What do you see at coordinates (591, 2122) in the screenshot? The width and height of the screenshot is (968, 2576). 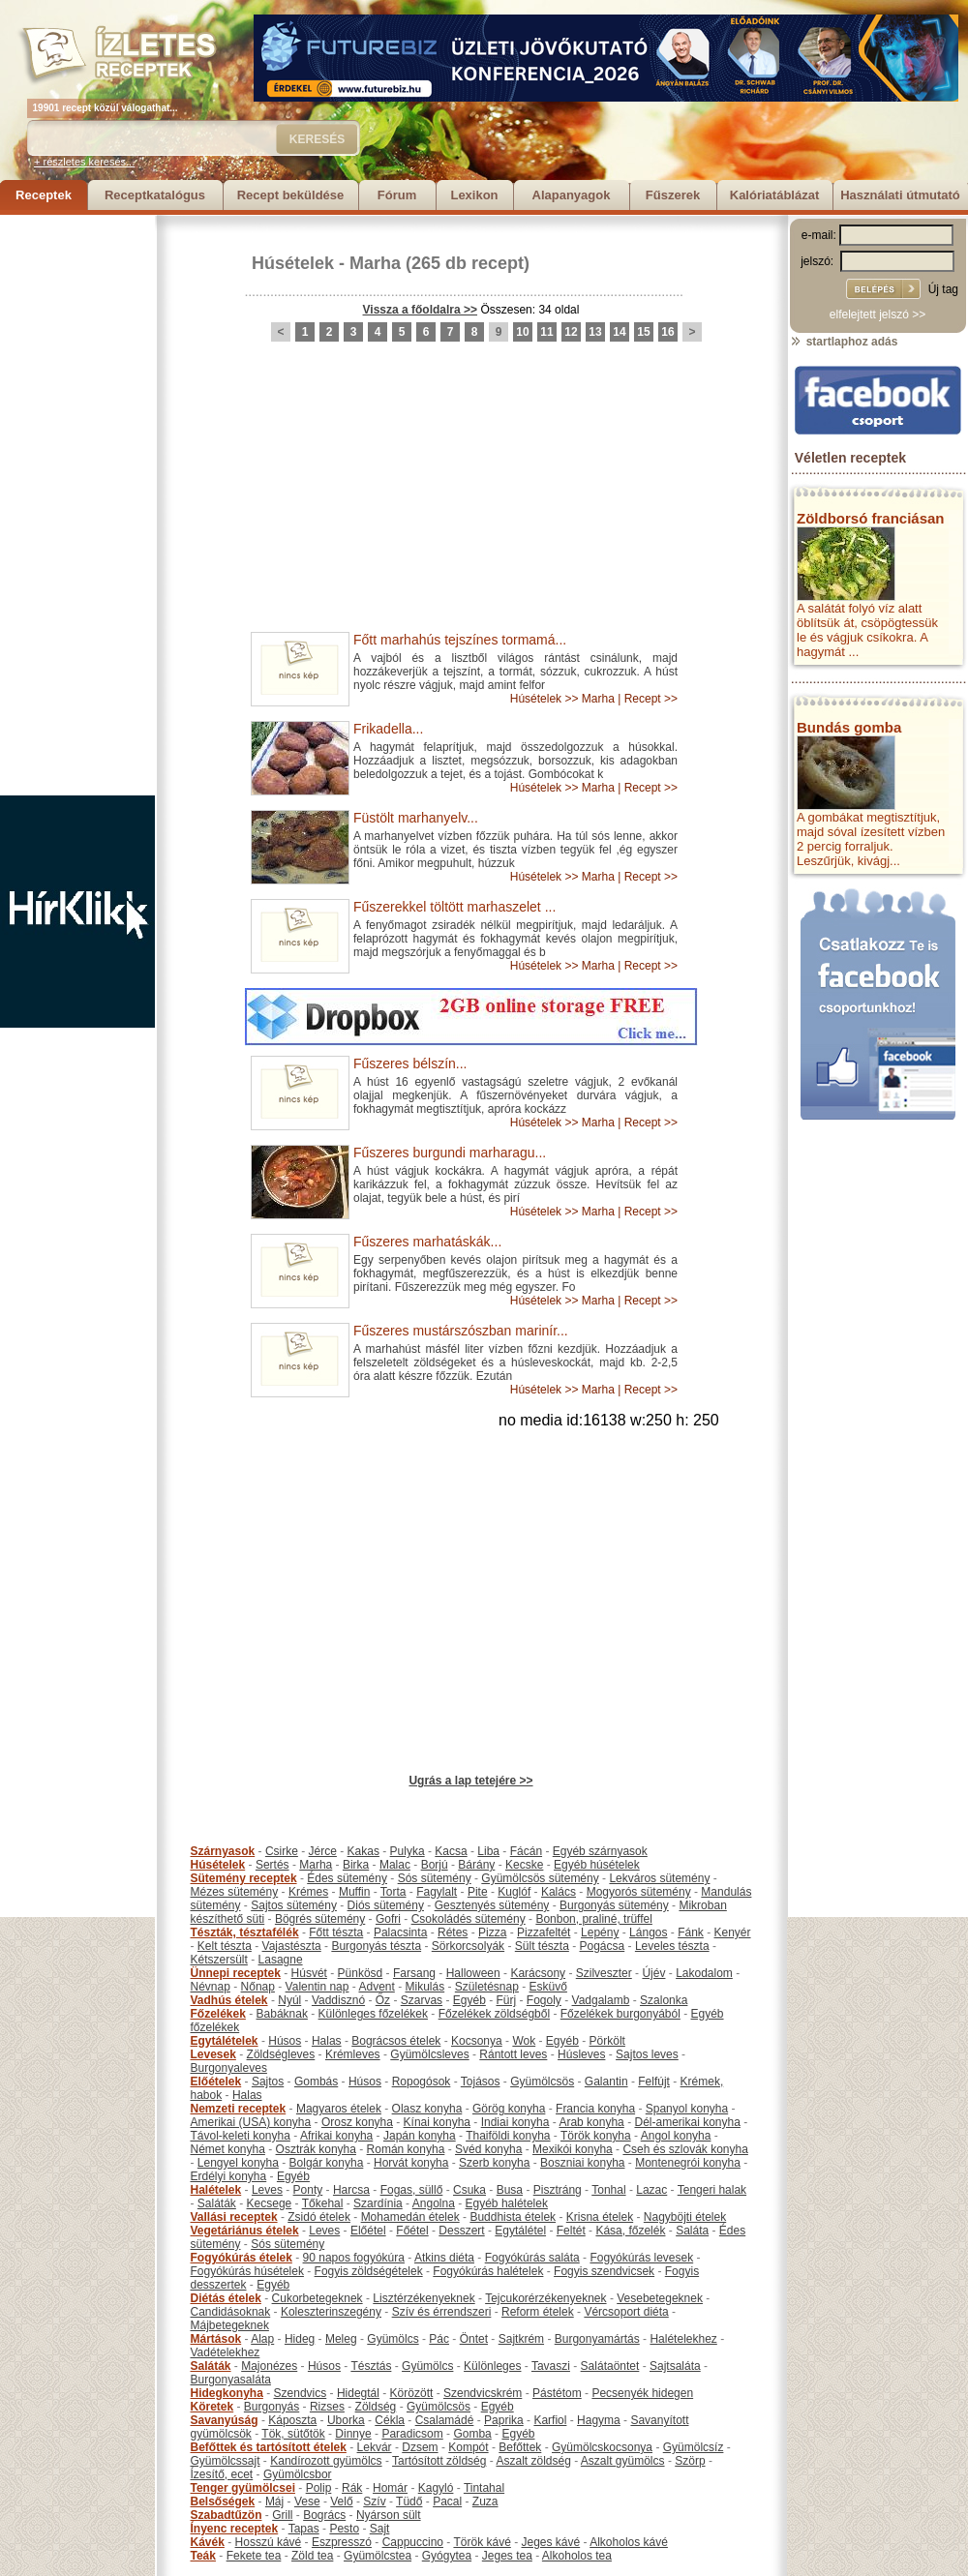 I see `Arab konyha` at bounding box center [591, 2122].